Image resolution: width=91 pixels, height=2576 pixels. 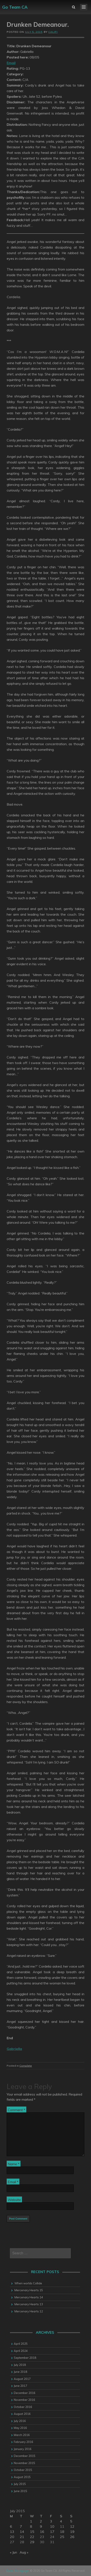 I want to click on 6 [Posts published on 6 July 2015], so click(x=11, y=2526).